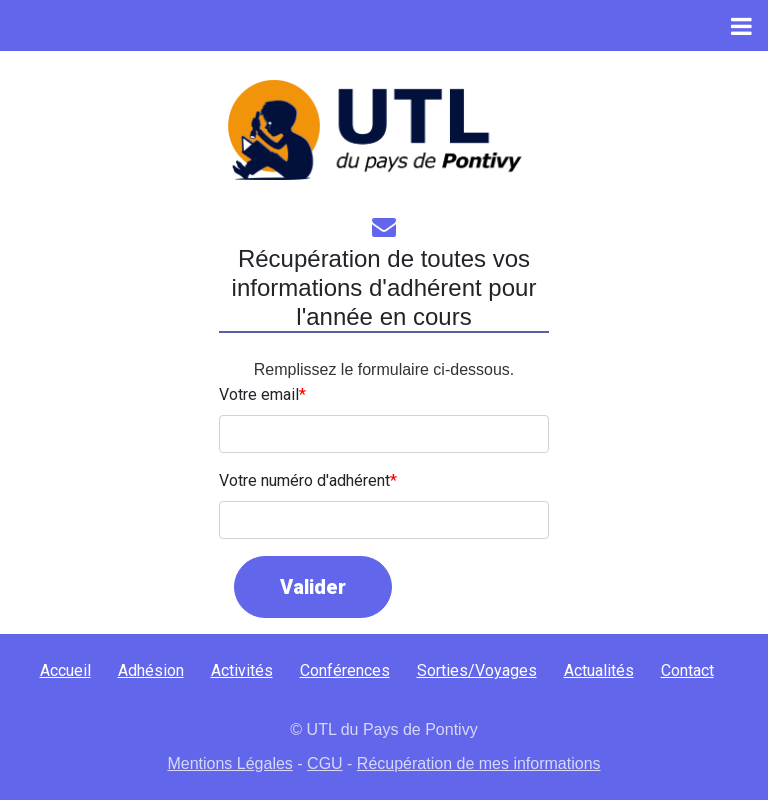  I want to click on CGU, so click(325, 763).